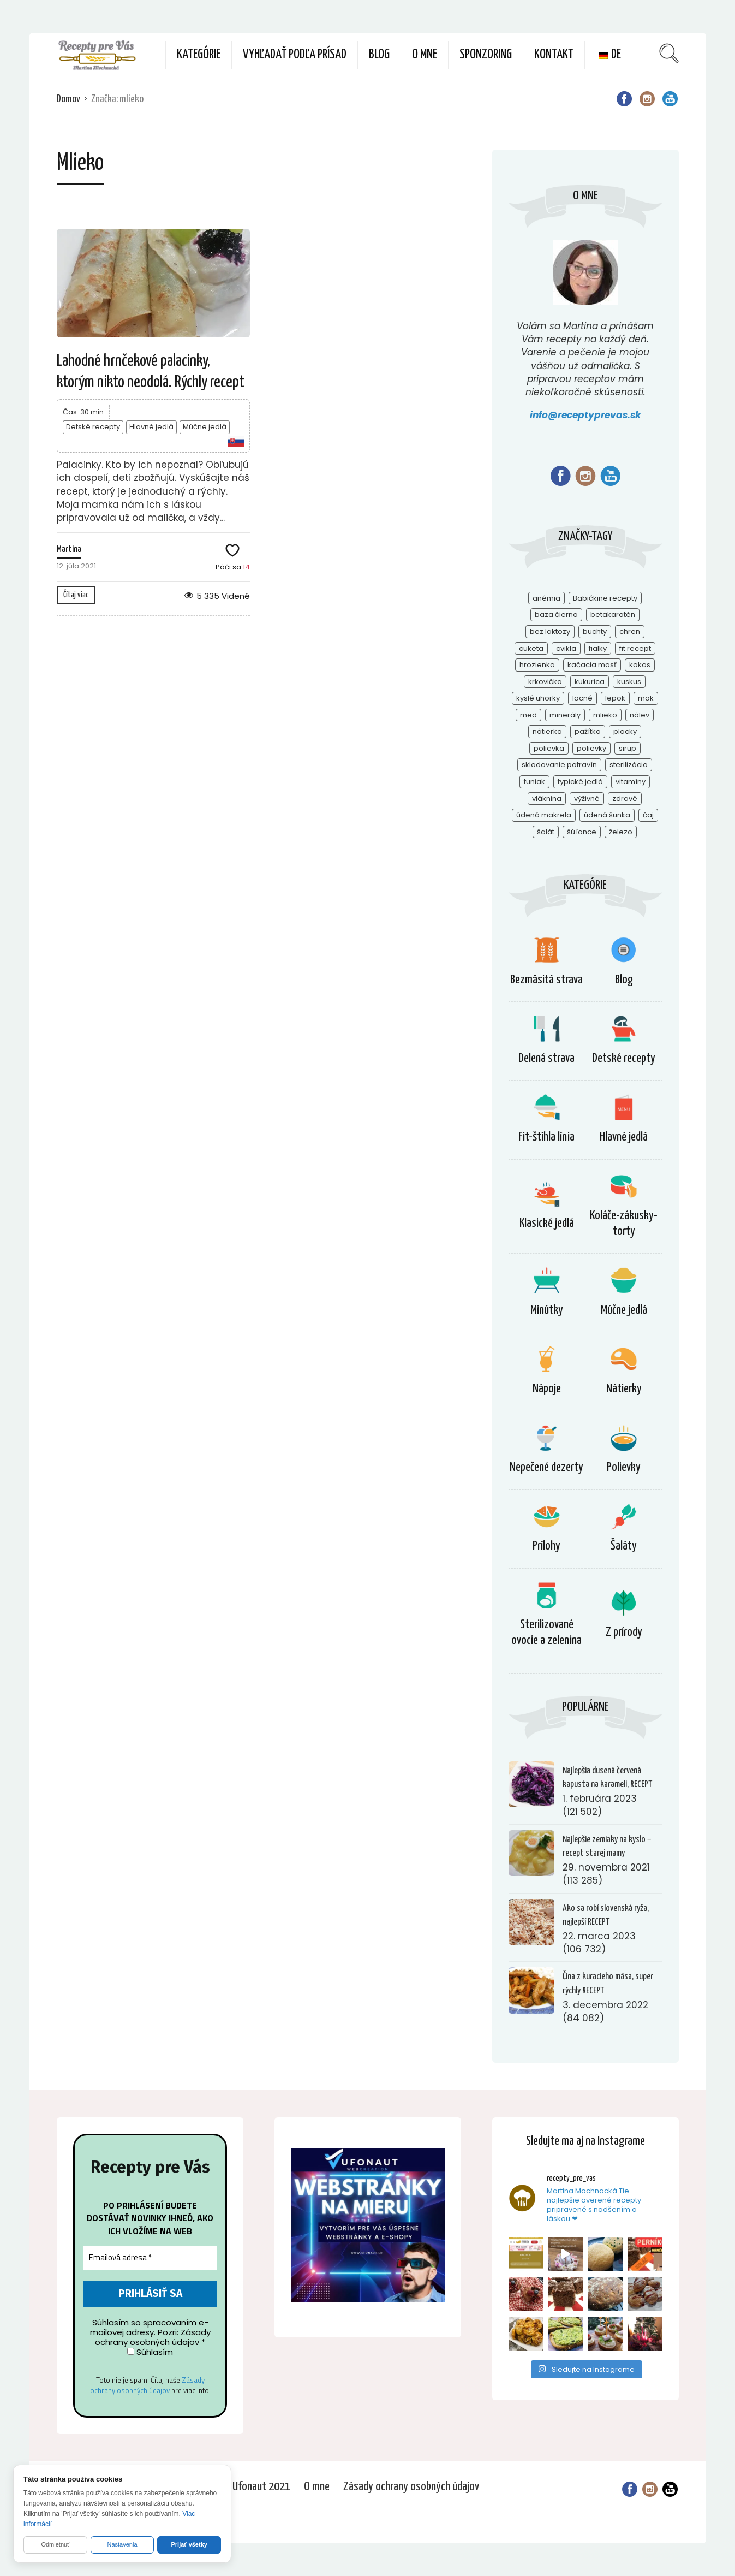 This screenshot has height=2576, width=735. What do you see at coordinates (620, 832) in the screenshot?
I see `železo [železo (1 položka)]` at bounding box center [620, 832].